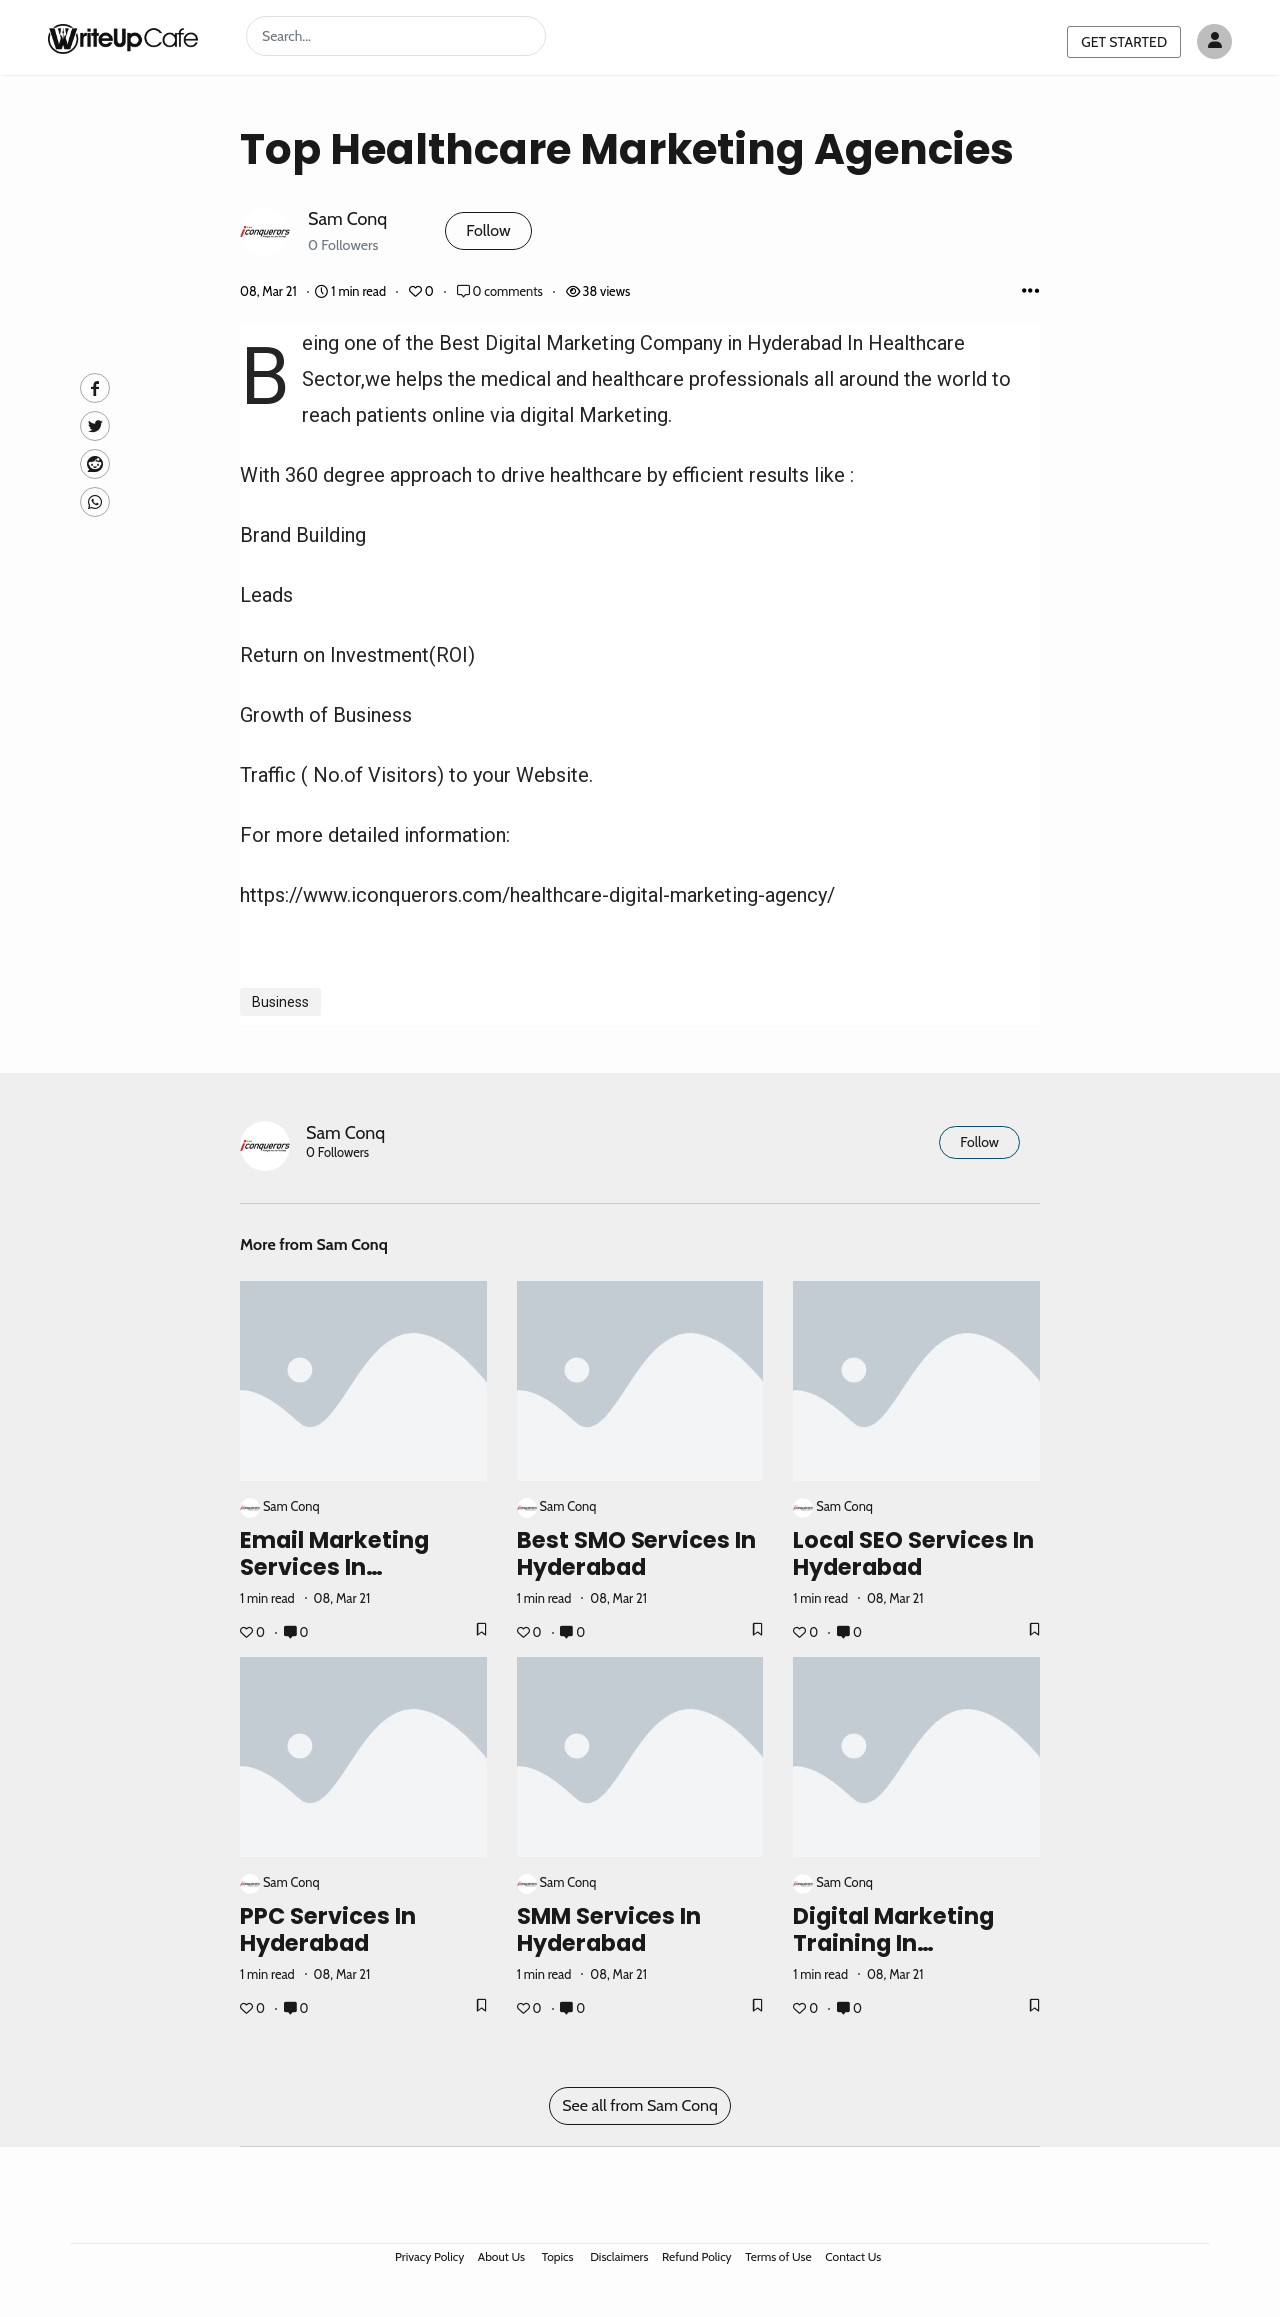 Image resolution: width=1280 pixels, height=2317 pixels. I want to click on About Us, so click(501, 2256).